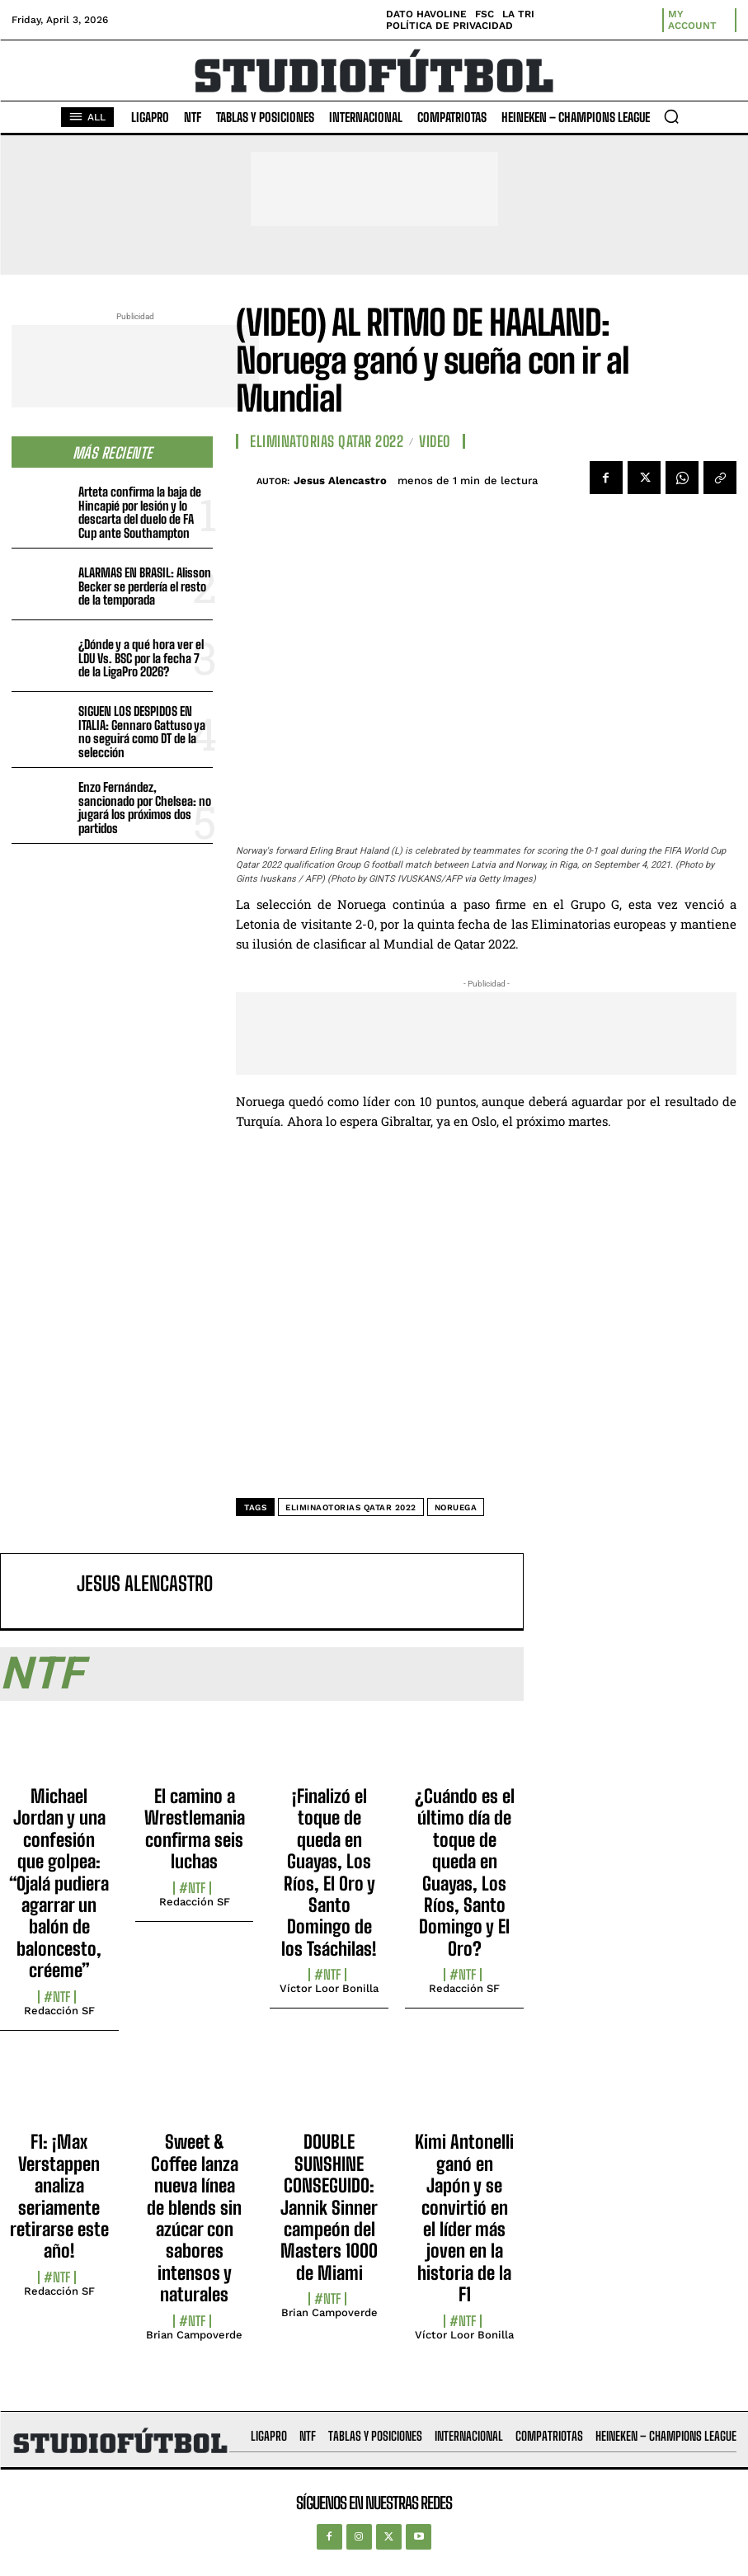 This screenshot has height=2576, width=748. I want to click on Redacción SF, so click(59, 2010).